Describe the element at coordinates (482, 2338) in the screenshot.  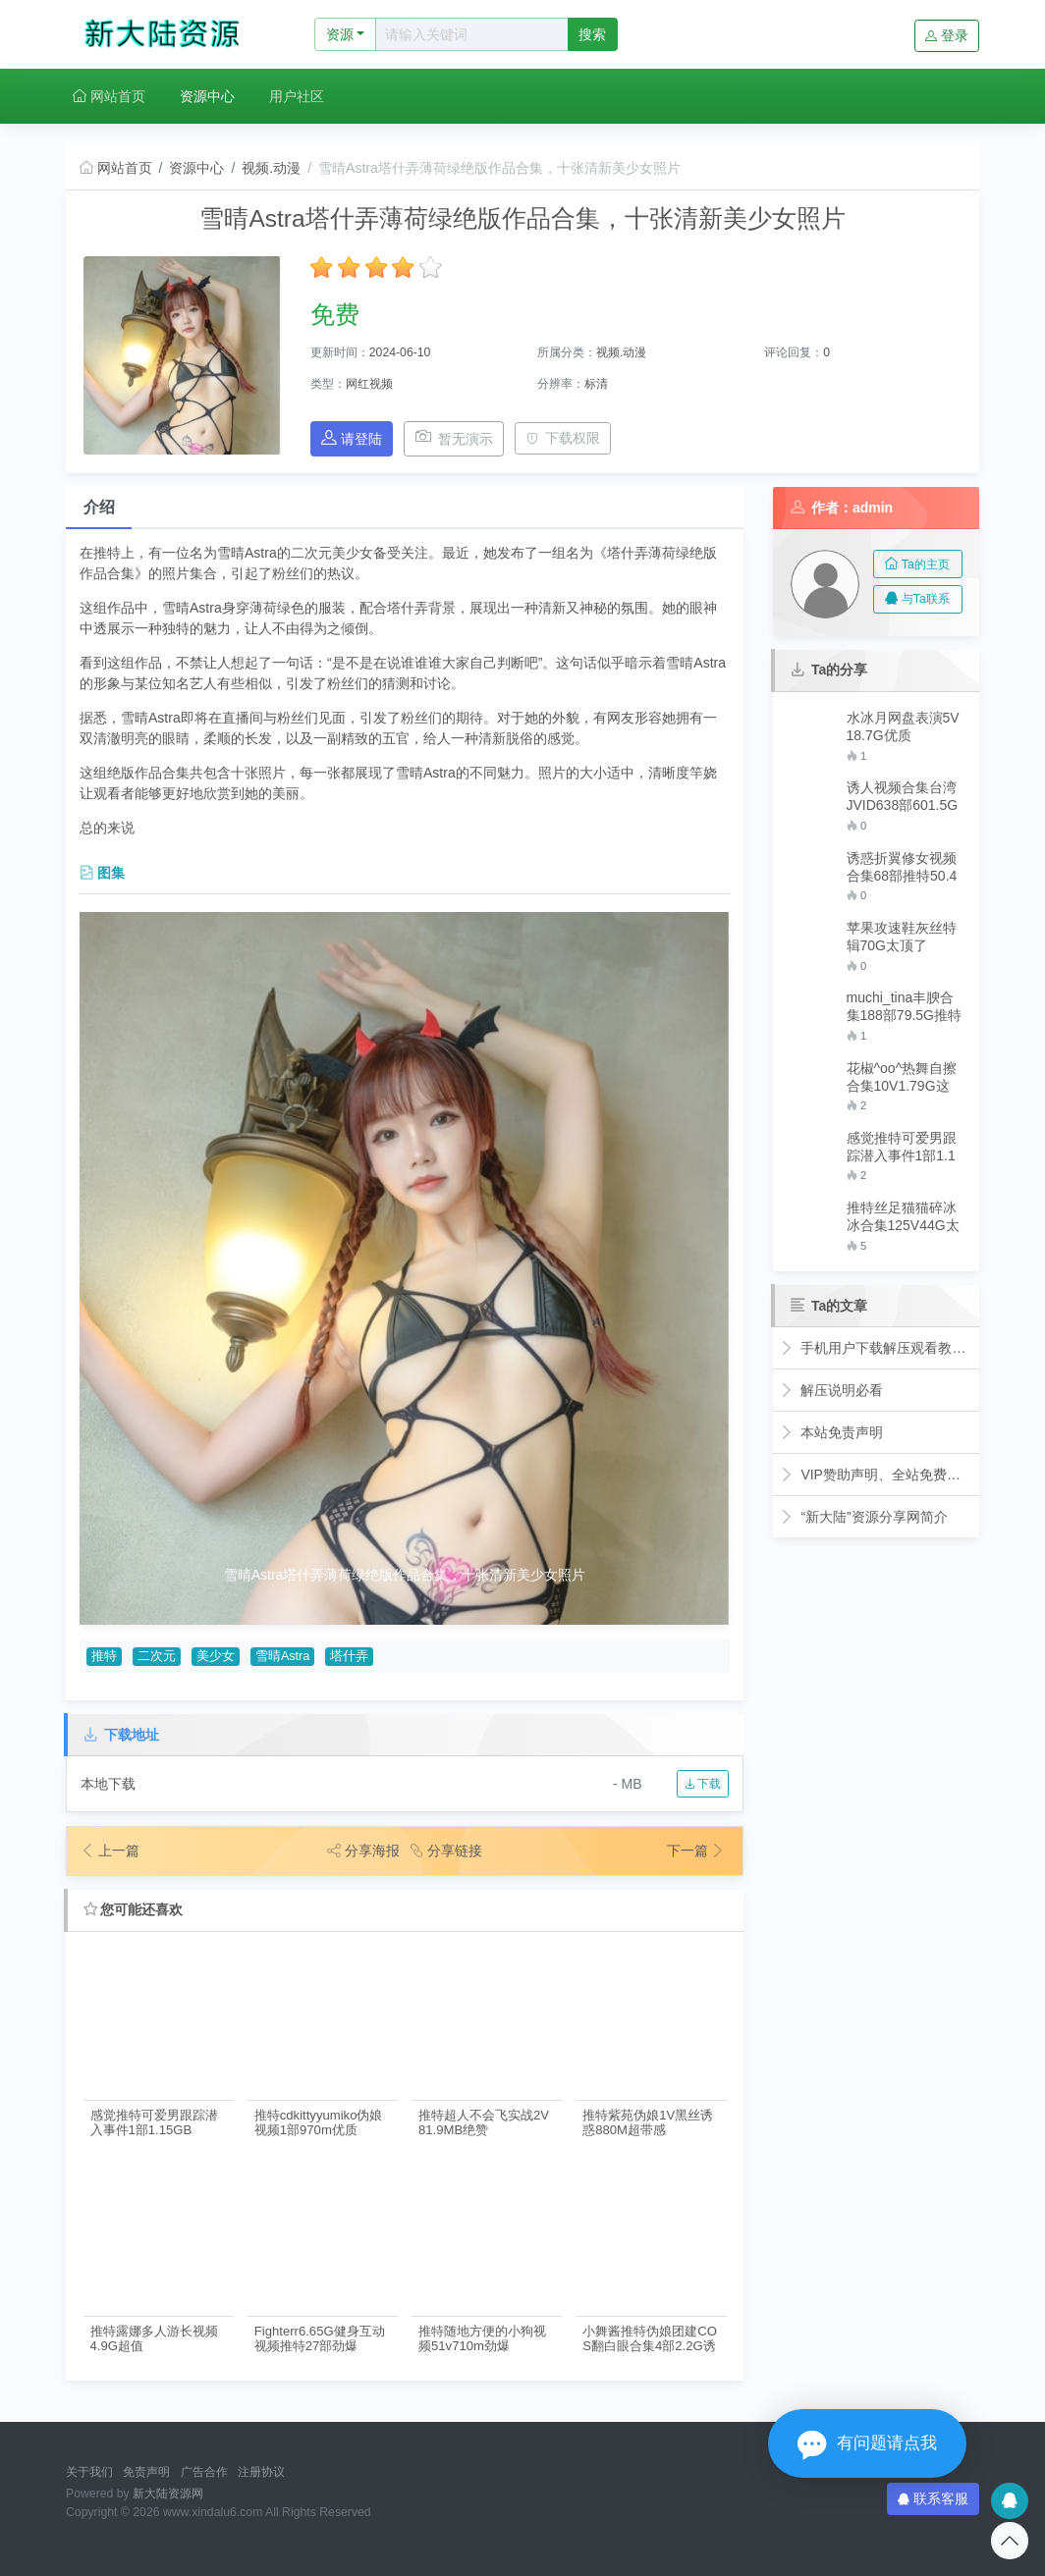
I see `推特随地方便的小狗视频51v710m劲爆` at that location.